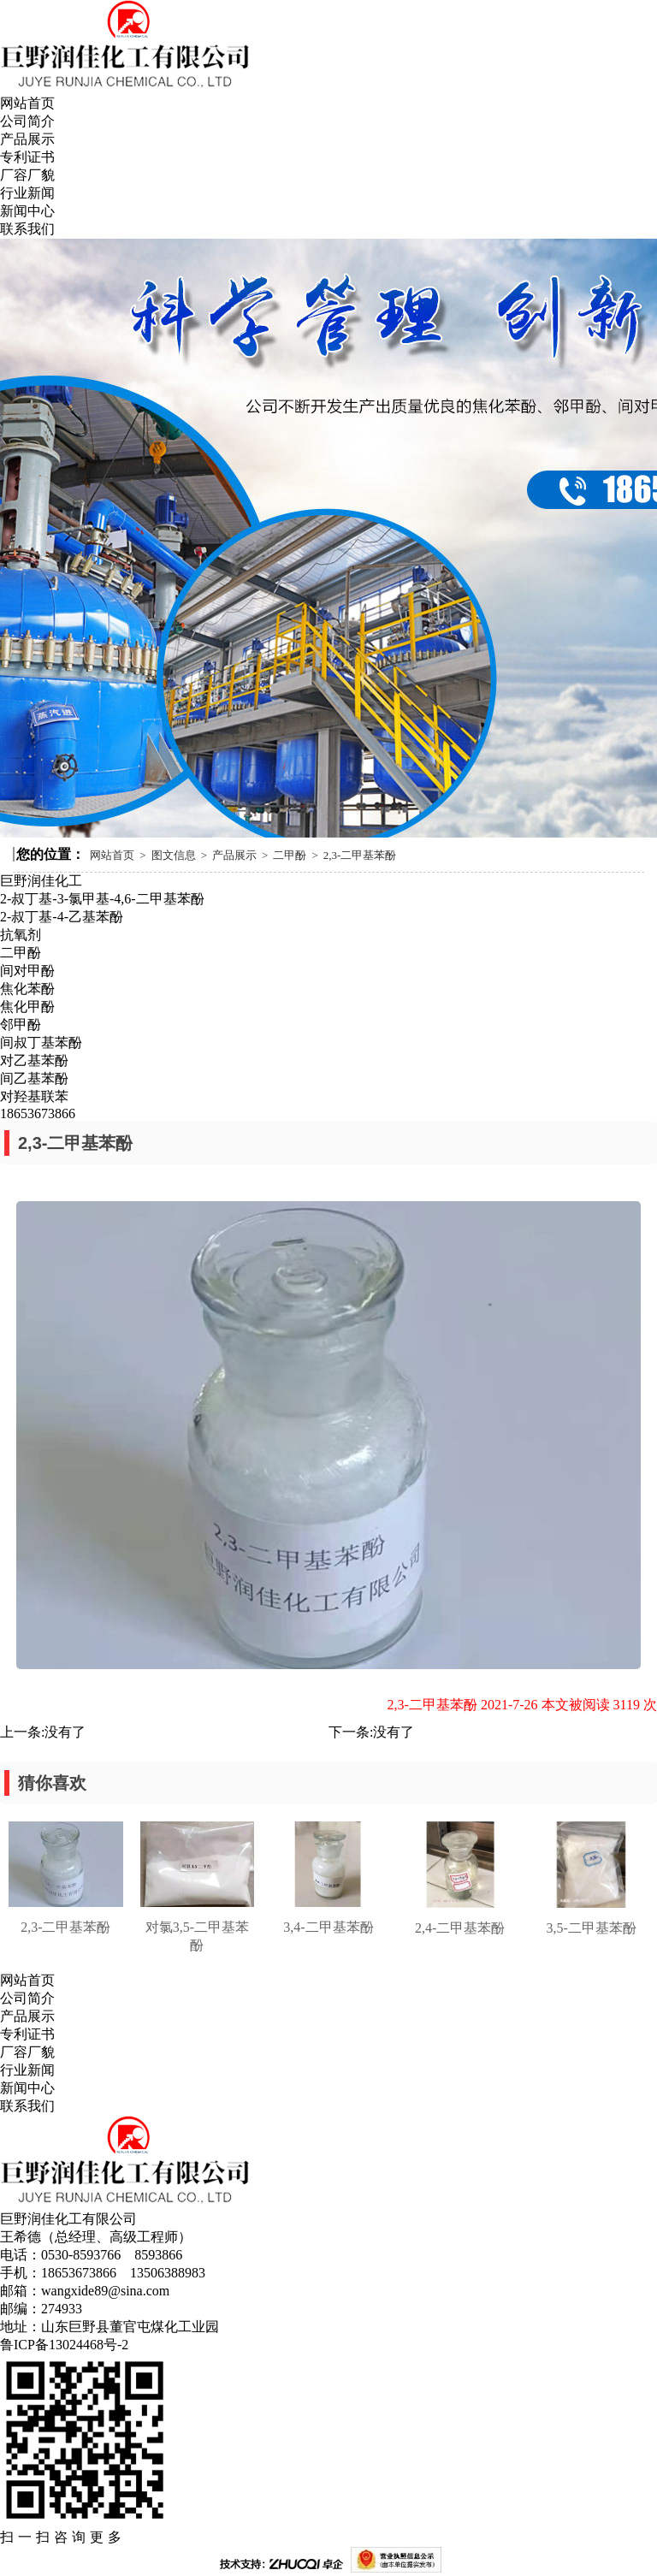  Describe the element at coordinates (20, 1024) in the screenshot. I see `邻甲酚` at that location.